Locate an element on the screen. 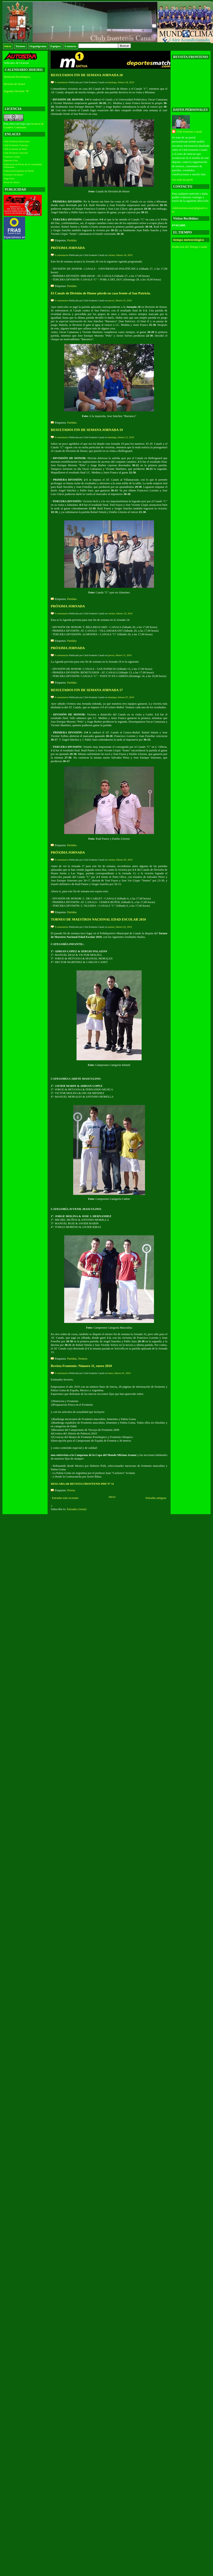 Image resolution: width=213 pixels, height=2576 pixels. lunes, febrero 01, 2010 is located at coordinates (119, 1373).